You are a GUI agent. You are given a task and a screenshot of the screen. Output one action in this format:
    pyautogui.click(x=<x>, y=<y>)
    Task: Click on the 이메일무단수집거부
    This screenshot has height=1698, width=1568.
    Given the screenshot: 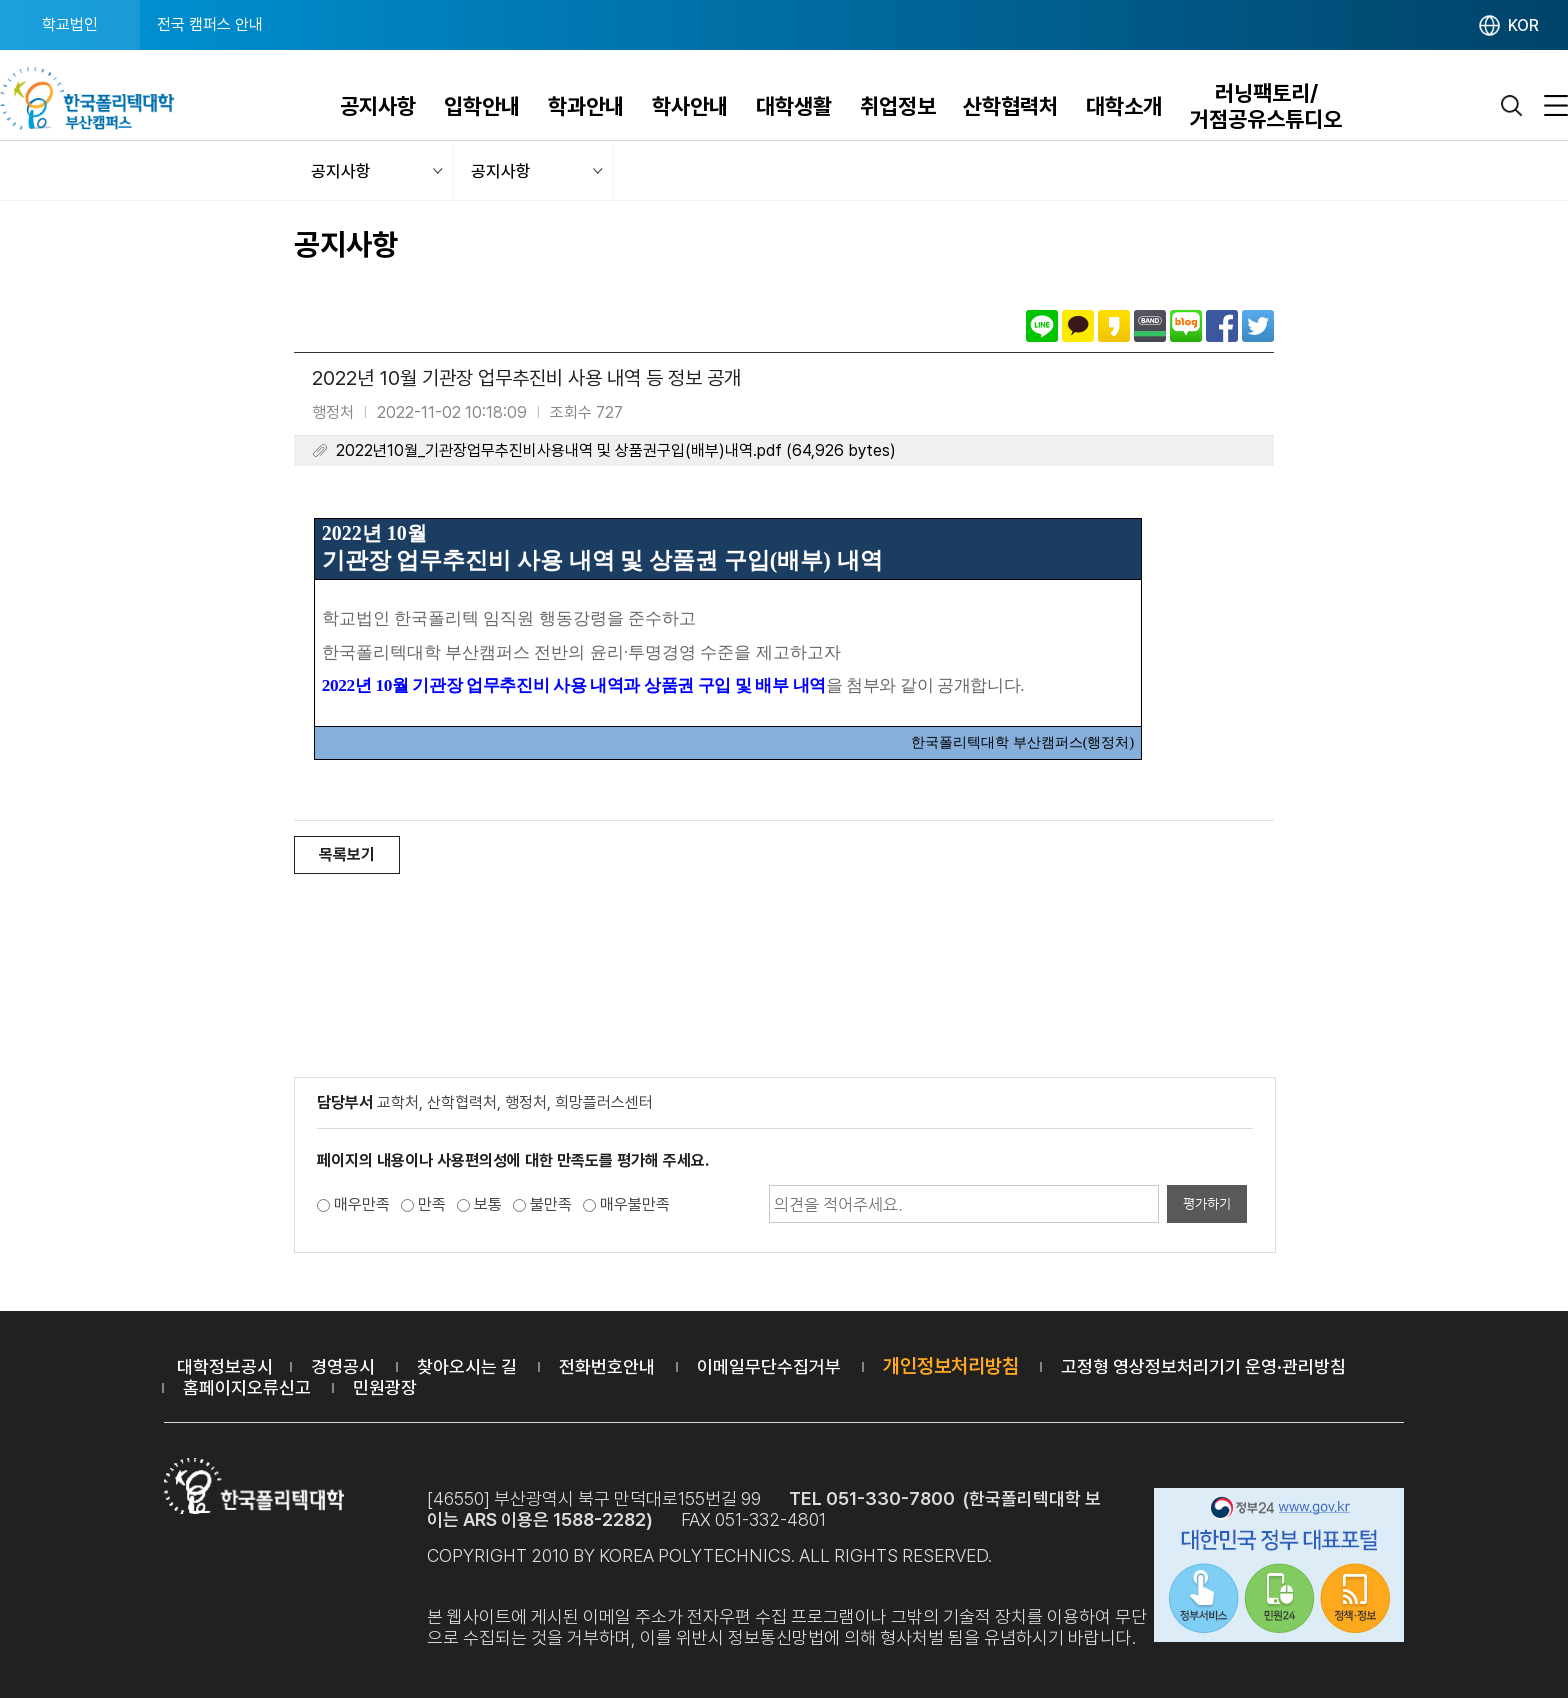 What is the action you would take?
    pyautogui.click(x=769, y=1366)
    